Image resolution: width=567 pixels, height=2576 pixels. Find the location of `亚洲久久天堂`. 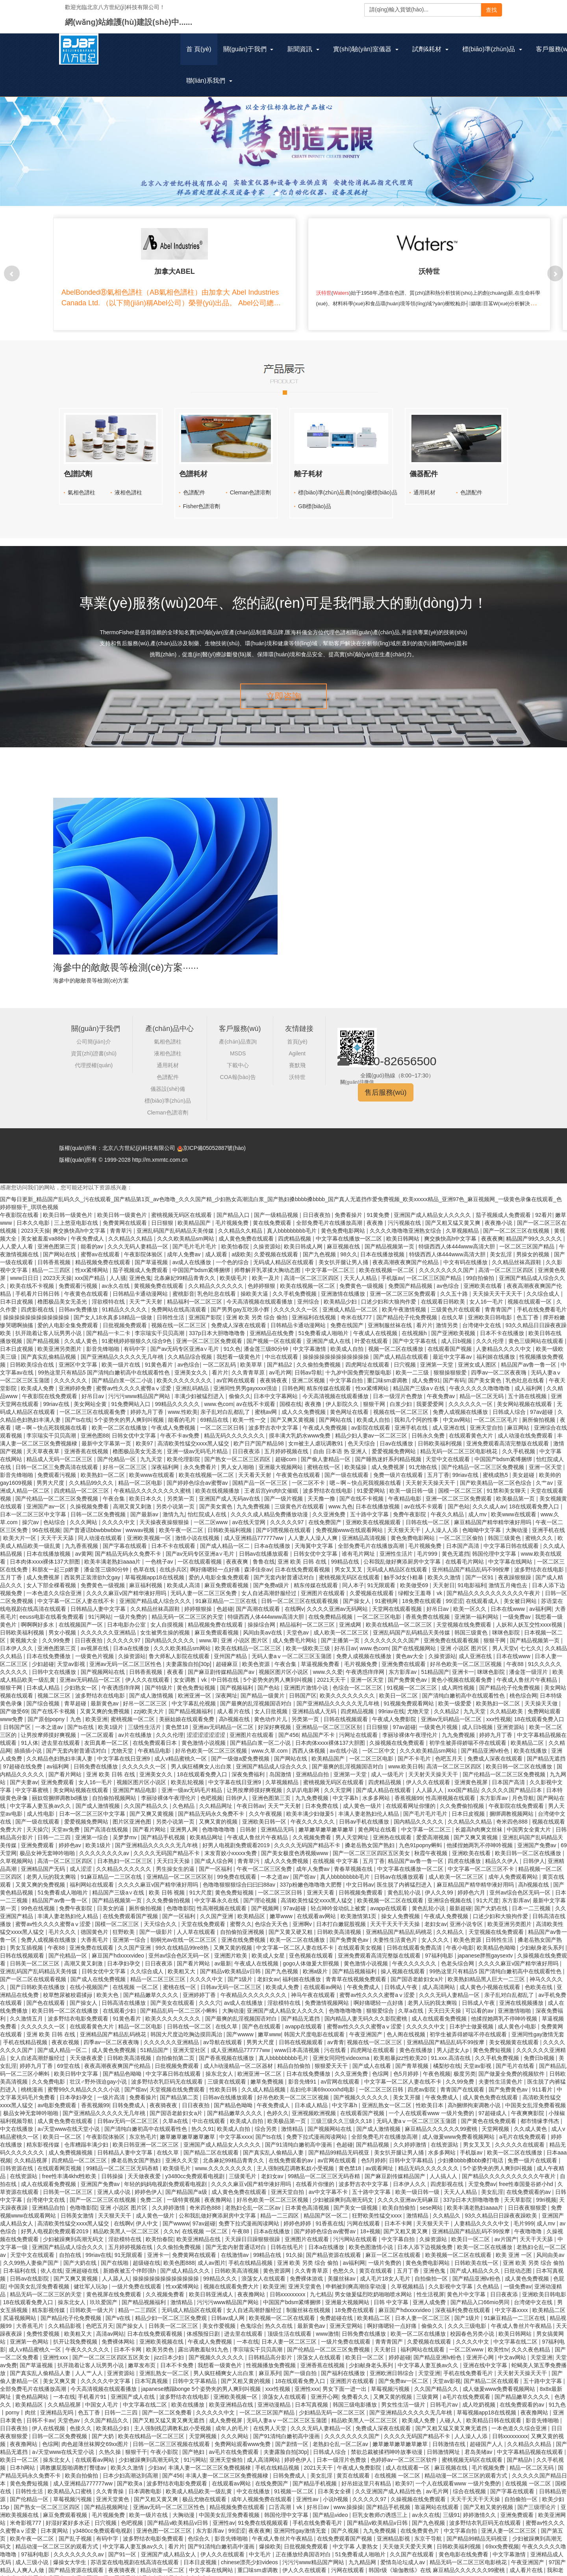

亚洲久久天堂 is located at coordinates (182, 2154).